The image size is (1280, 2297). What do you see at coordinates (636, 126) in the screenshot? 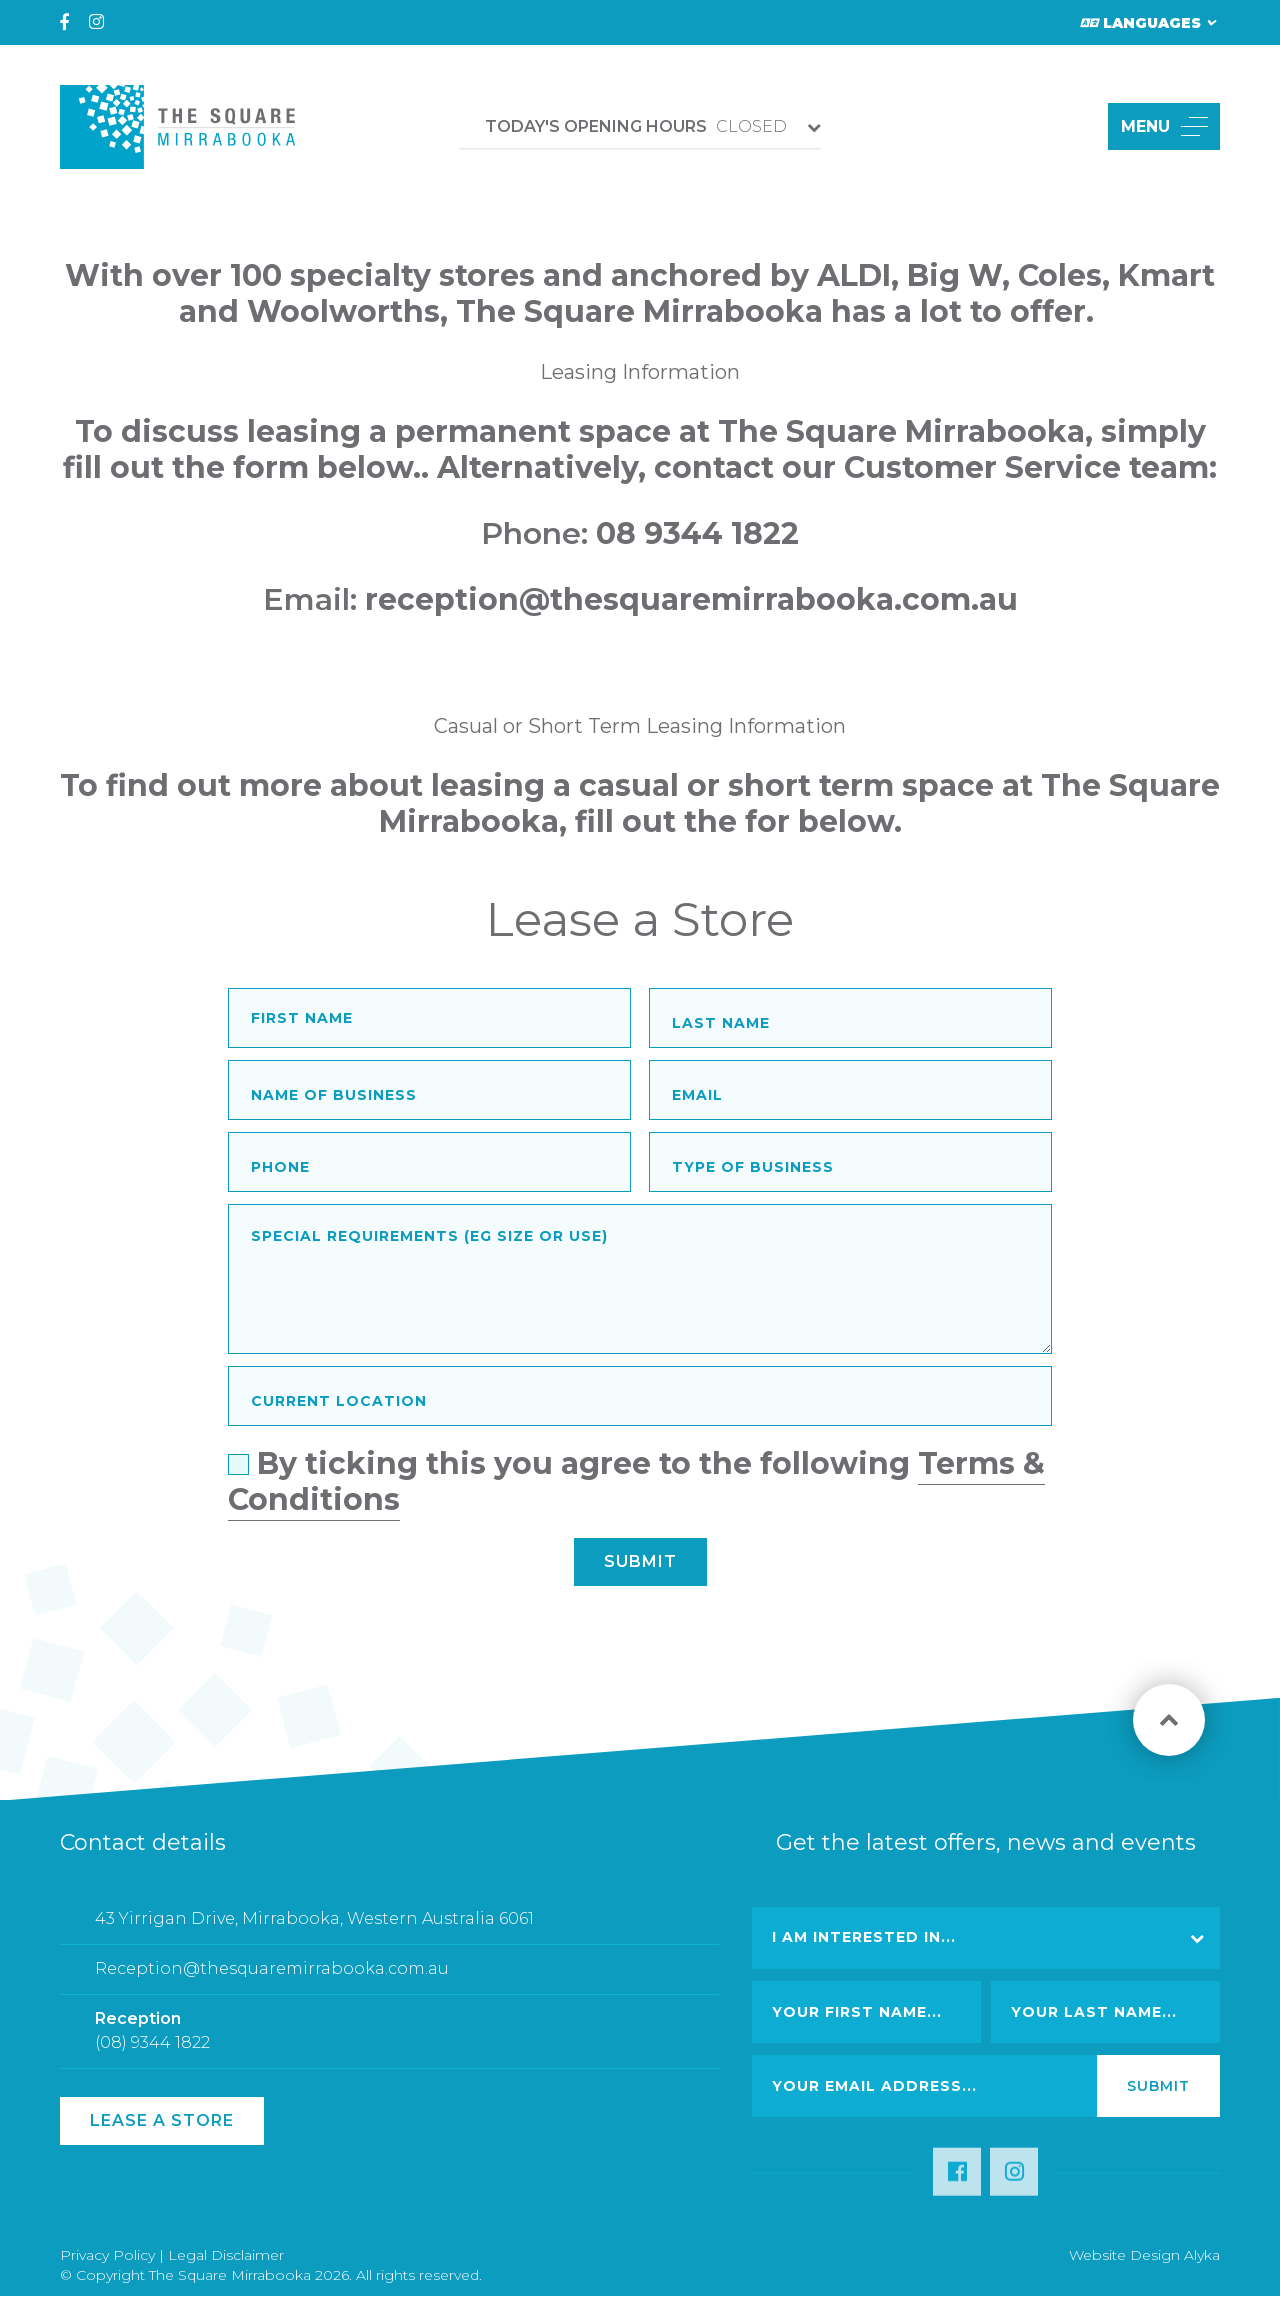
I see `CLOSED [button]` at bounding box center [636, 126].